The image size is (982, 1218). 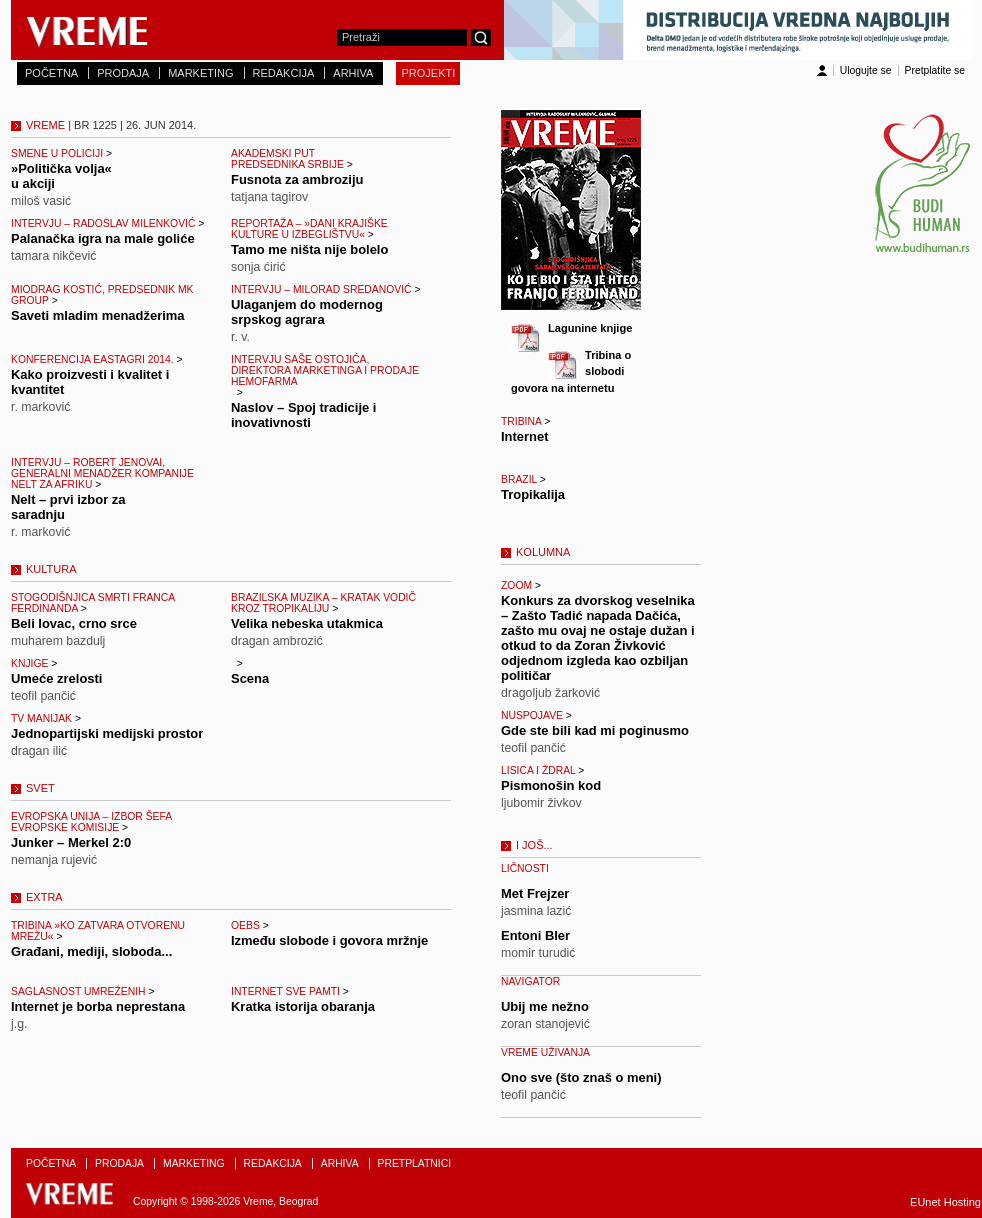 What do you see at coordinates (428, 73) in the screenshot?
I see `PROJEKTI` at bounding box center [428, 73].